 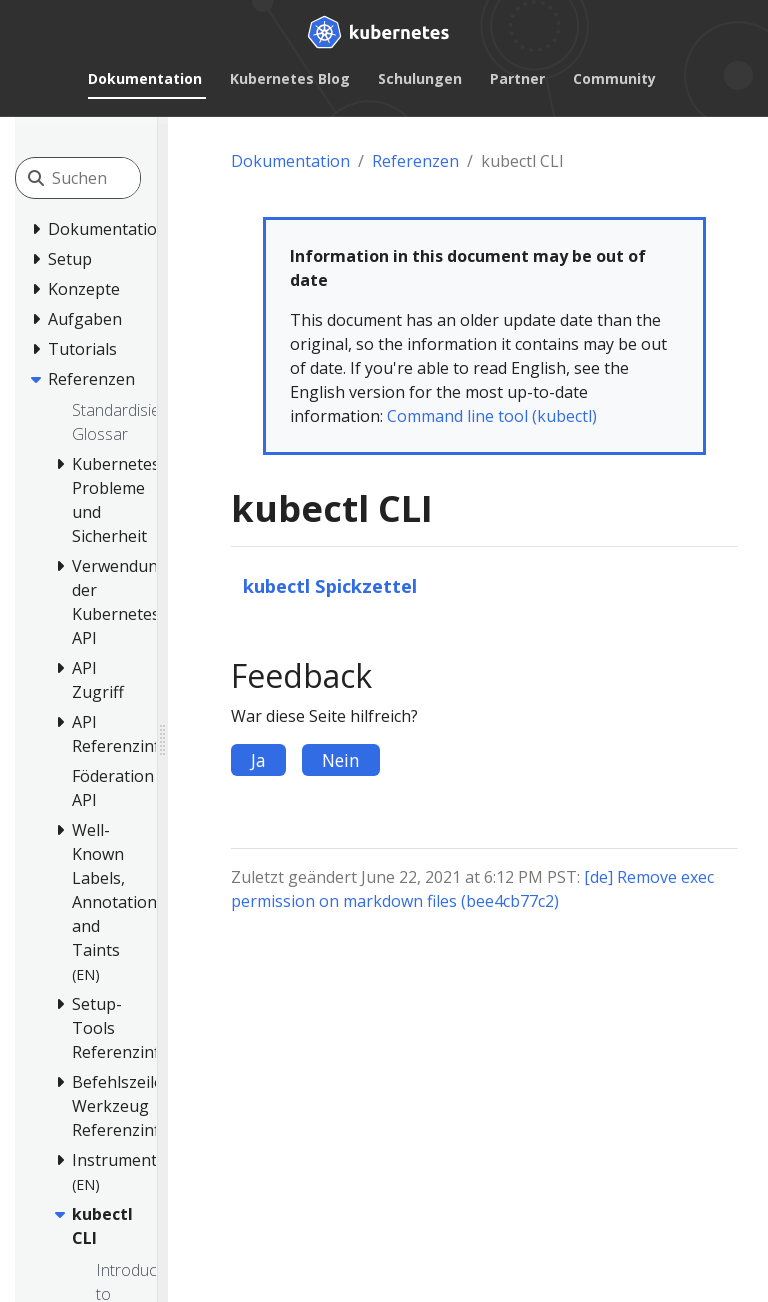 I want to click on Referenzen, so click(x=415, y=161).